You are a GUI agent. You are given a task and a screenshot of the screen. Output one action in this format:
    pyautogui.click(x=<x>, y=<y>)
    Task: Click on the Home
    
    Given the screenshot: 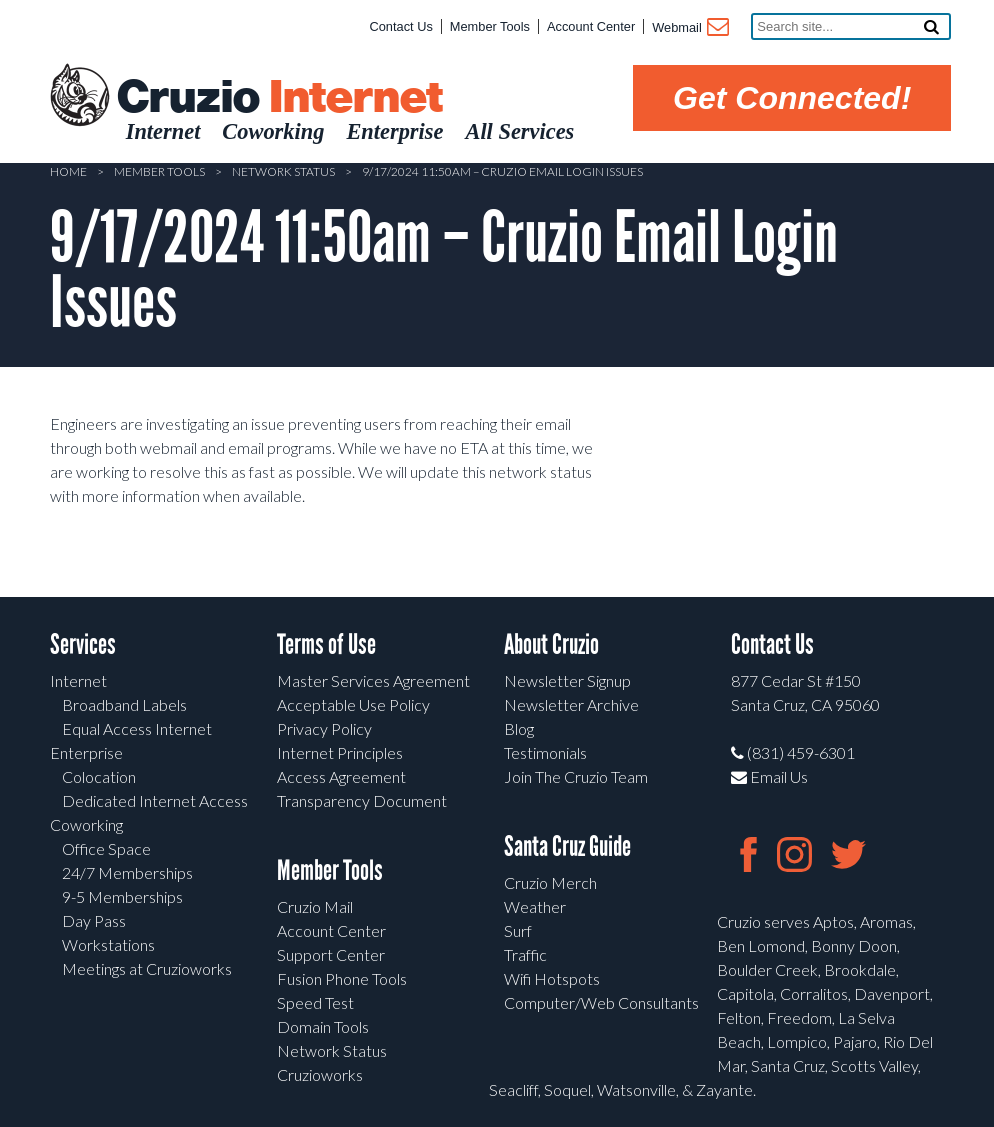 What is the action you would take?
    pyautogui.click(x=68, y=171)
    